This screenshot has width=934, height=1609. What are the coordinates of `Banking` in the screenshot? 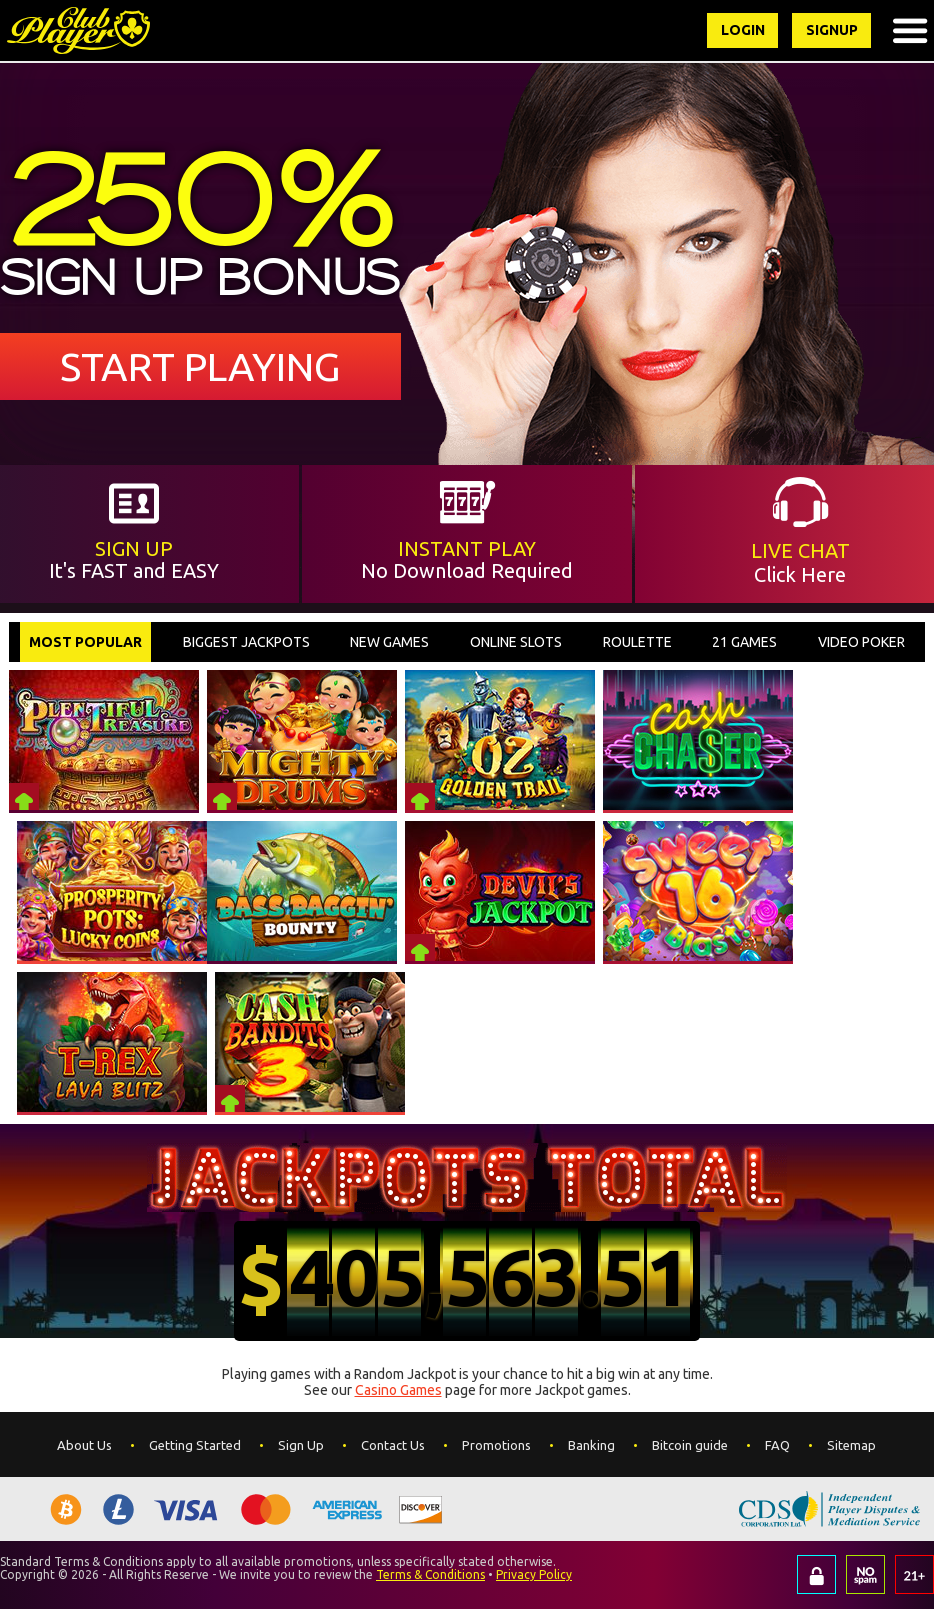 It's located at (591, 1445).